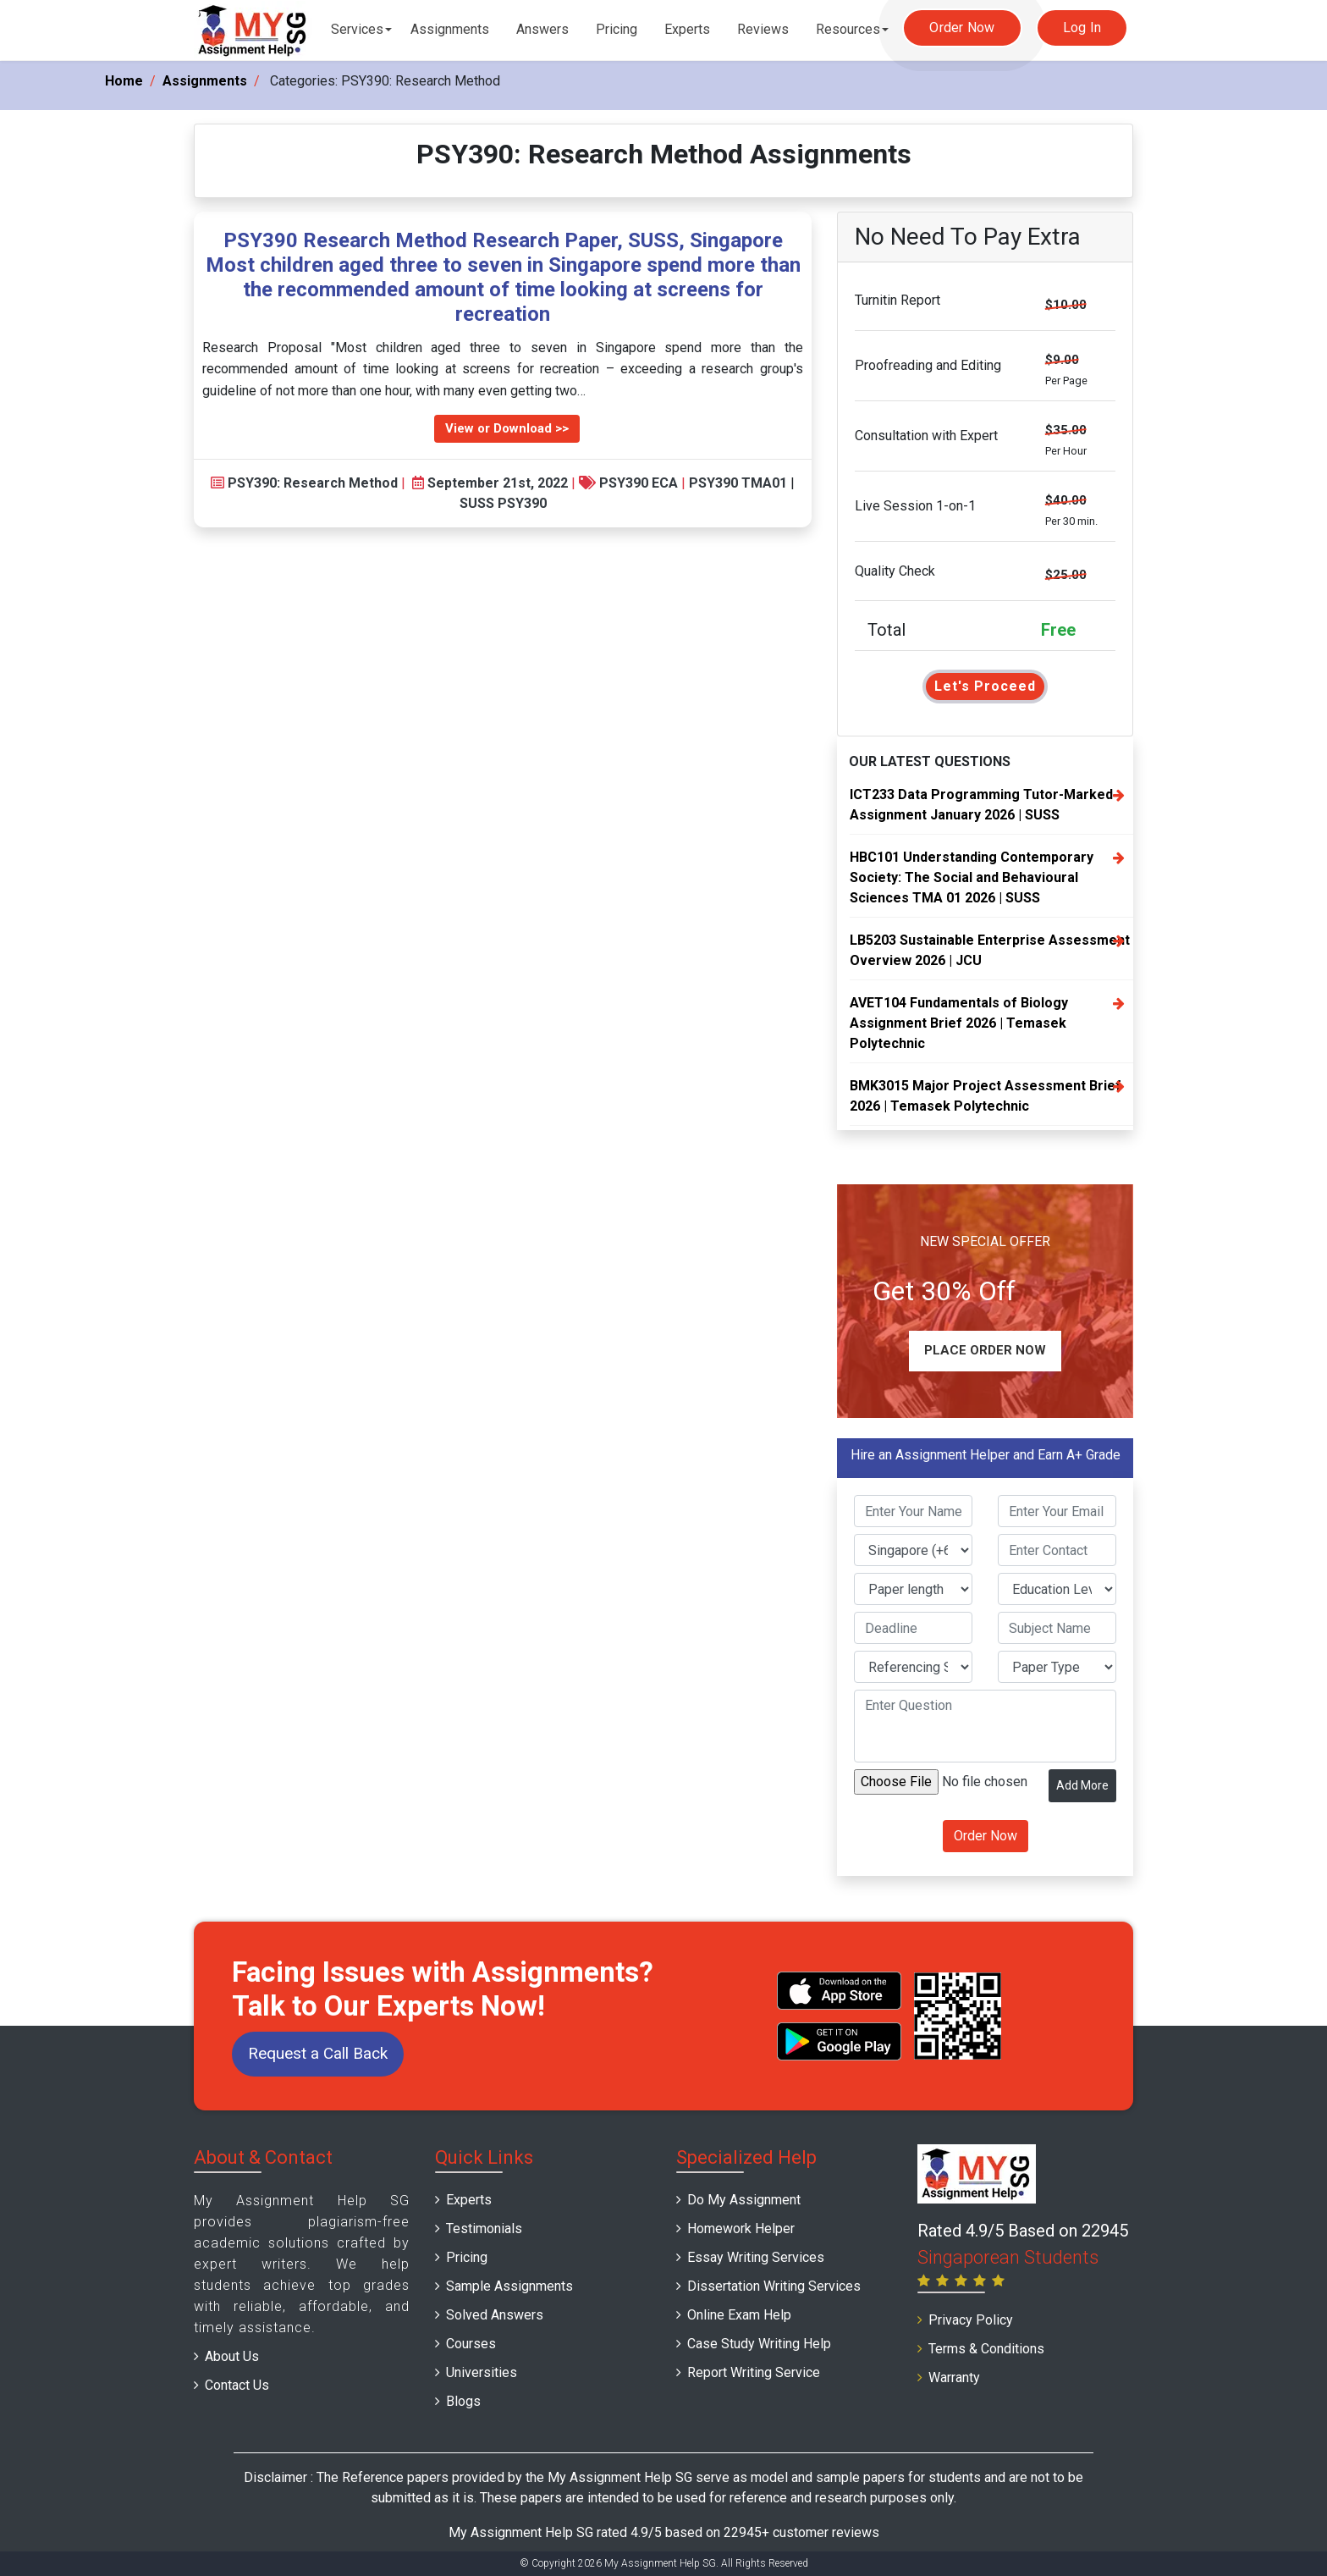 The width and height of the screenshot is (1327, 2576). Describe the element at coordinates (494, 2315) in the screenshot. I see `Solved Answers` at that location.